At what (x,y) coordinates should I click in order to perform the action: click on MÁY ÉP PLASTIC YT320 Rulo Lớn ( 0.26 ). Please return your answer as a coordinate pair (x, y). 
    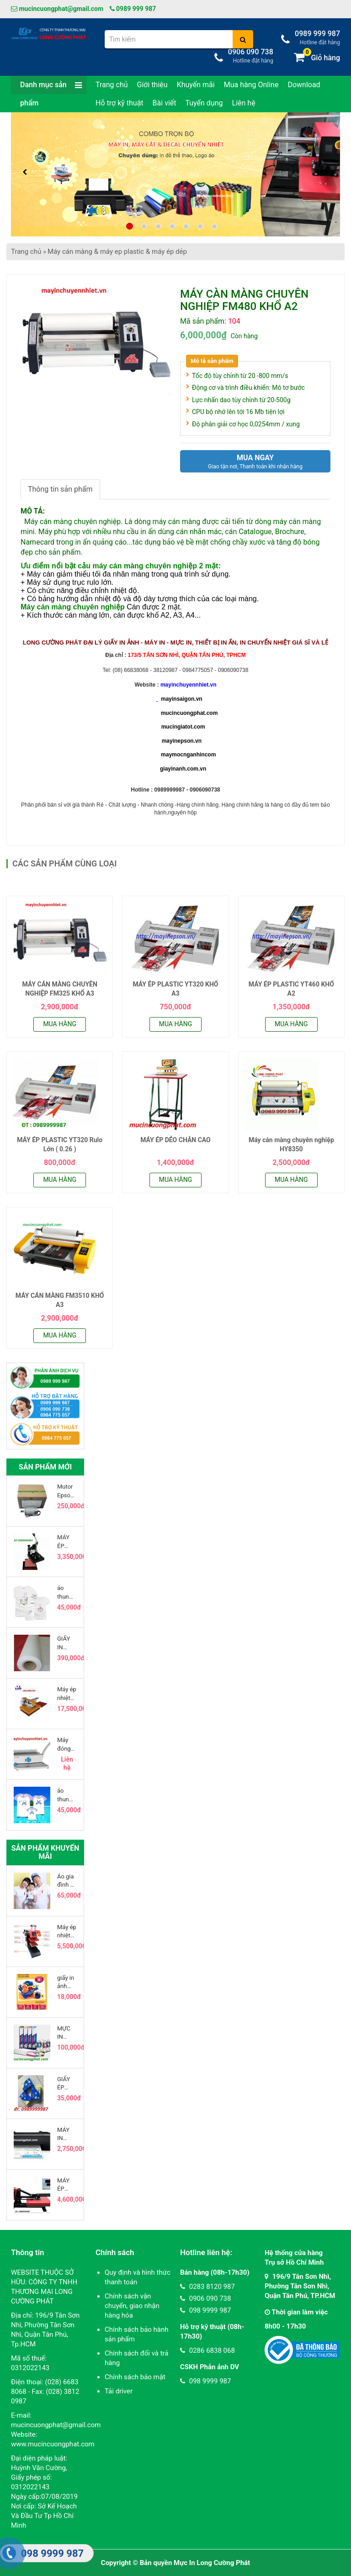
    Looking at the image, I should click on (59, 1144).